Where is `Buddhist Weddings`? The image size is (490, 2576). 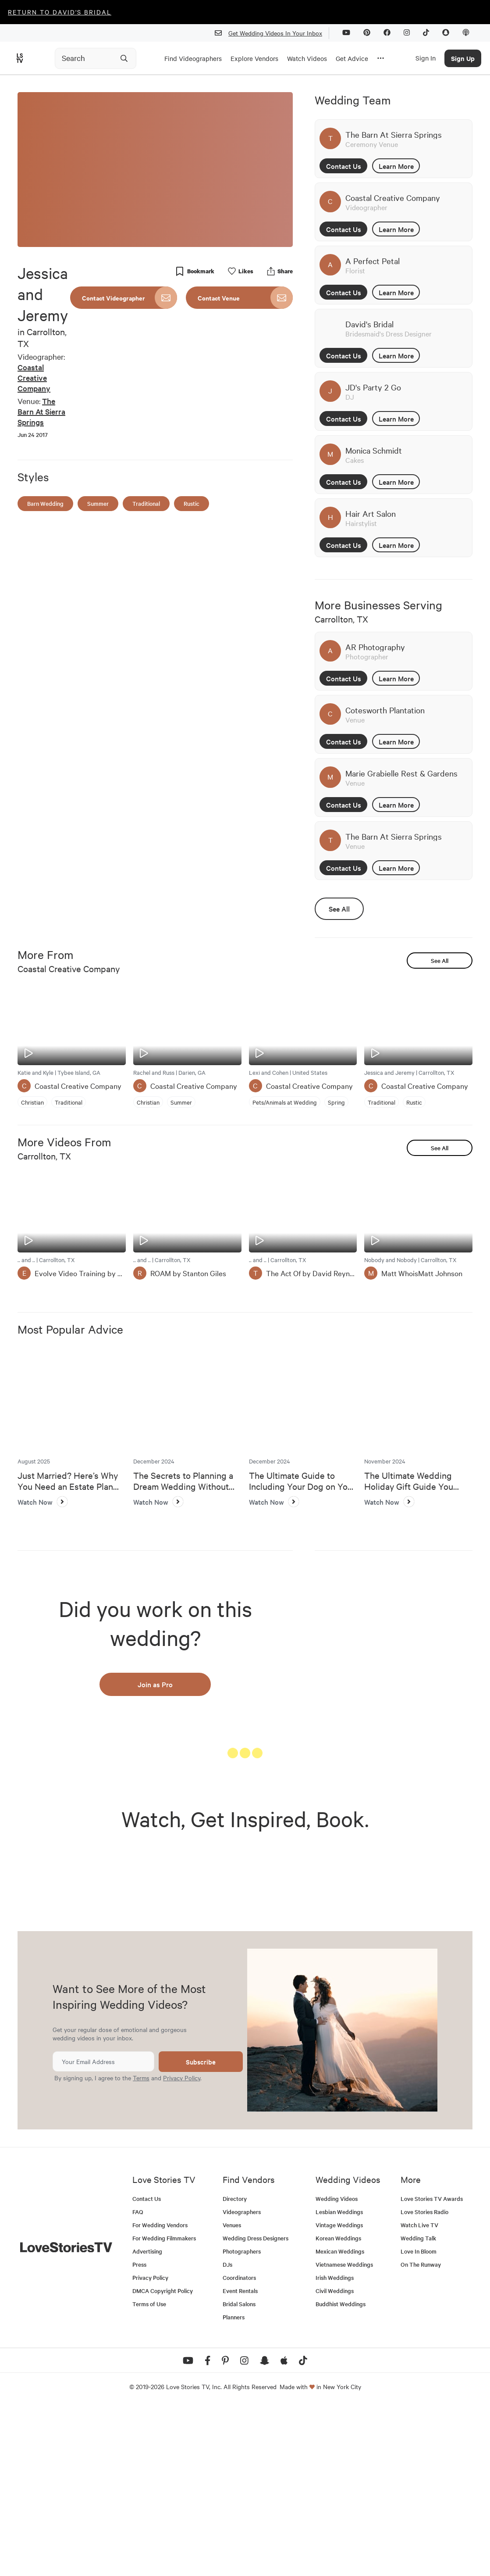 Buddhist Weddings is located at coordinates (341, 2473).